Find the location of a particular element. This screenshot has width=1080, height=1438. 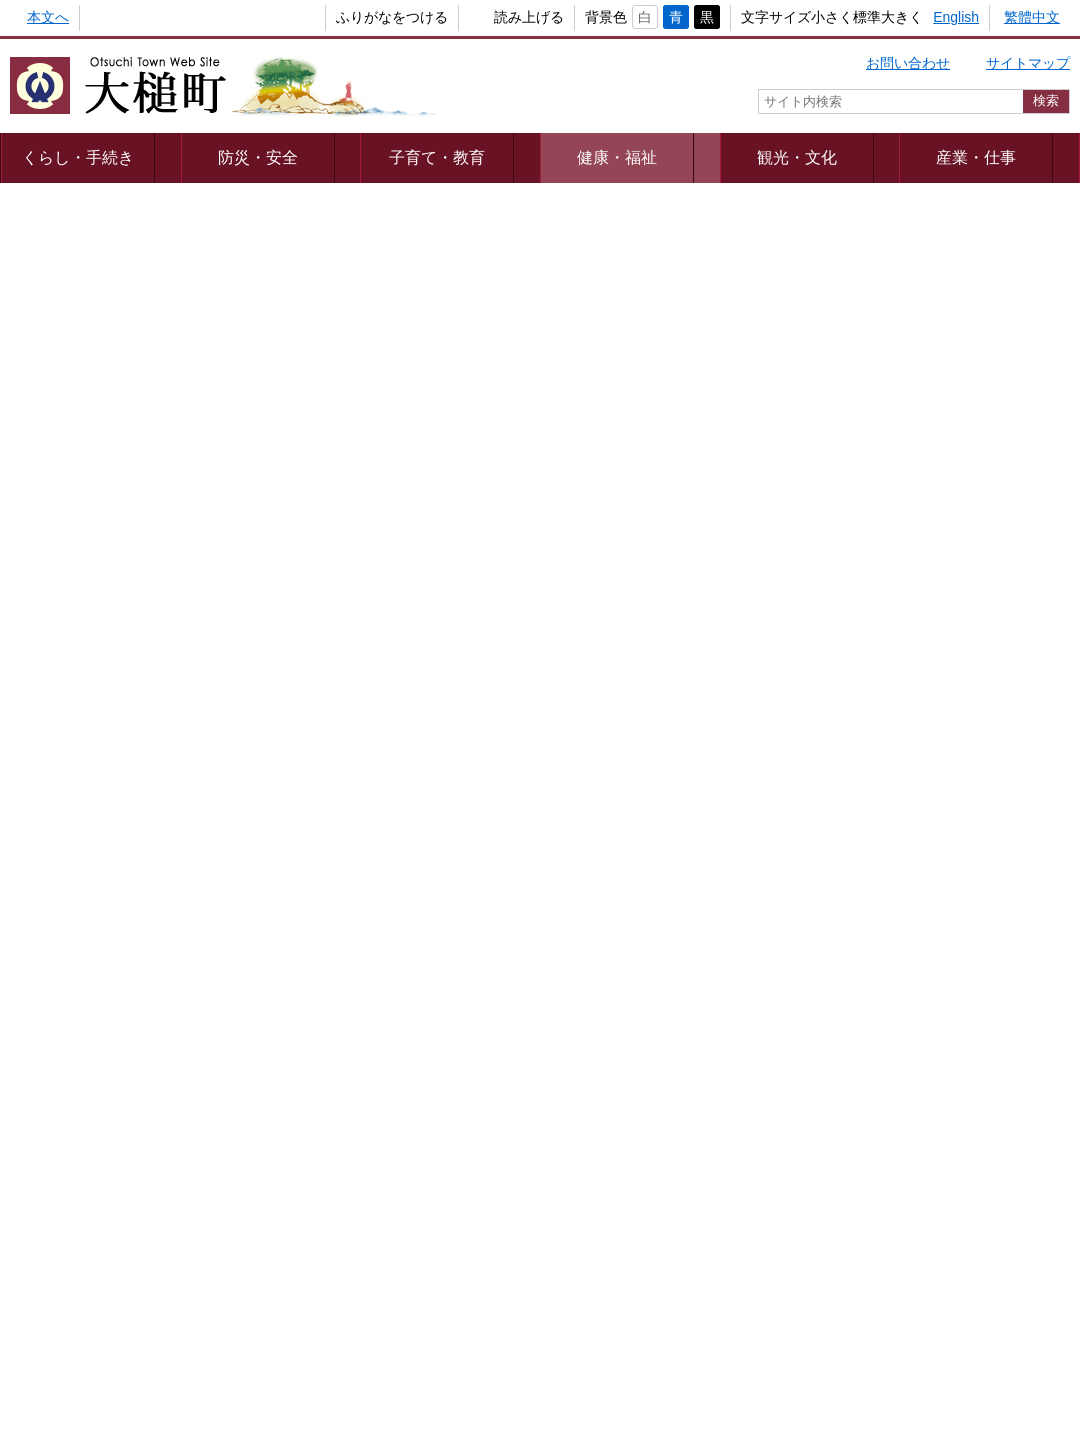

認知症カフェのご案内 is located at coordinates (100, 364).